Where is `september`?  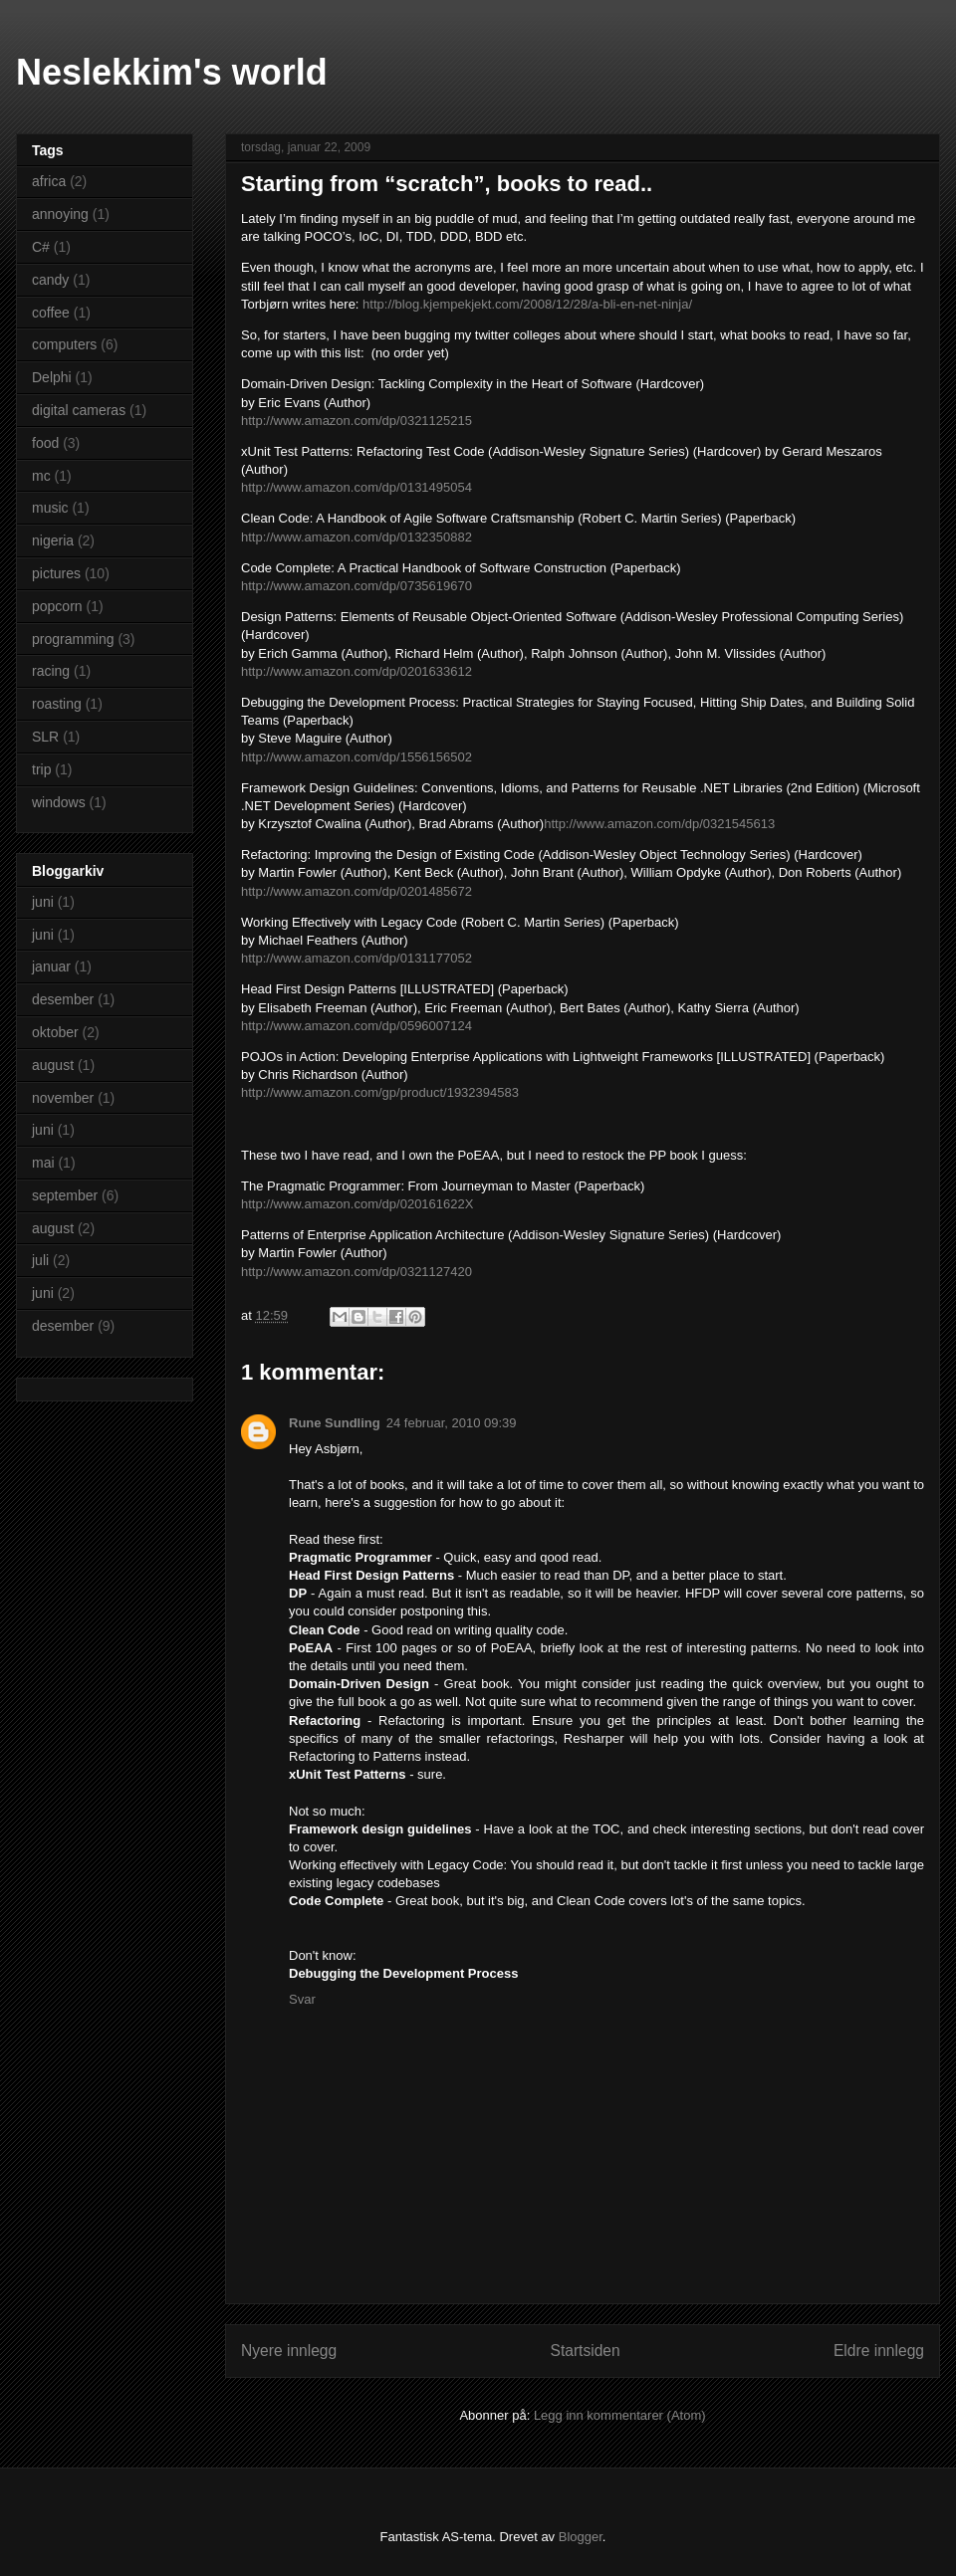
september is located at coordinates (65, 1195).